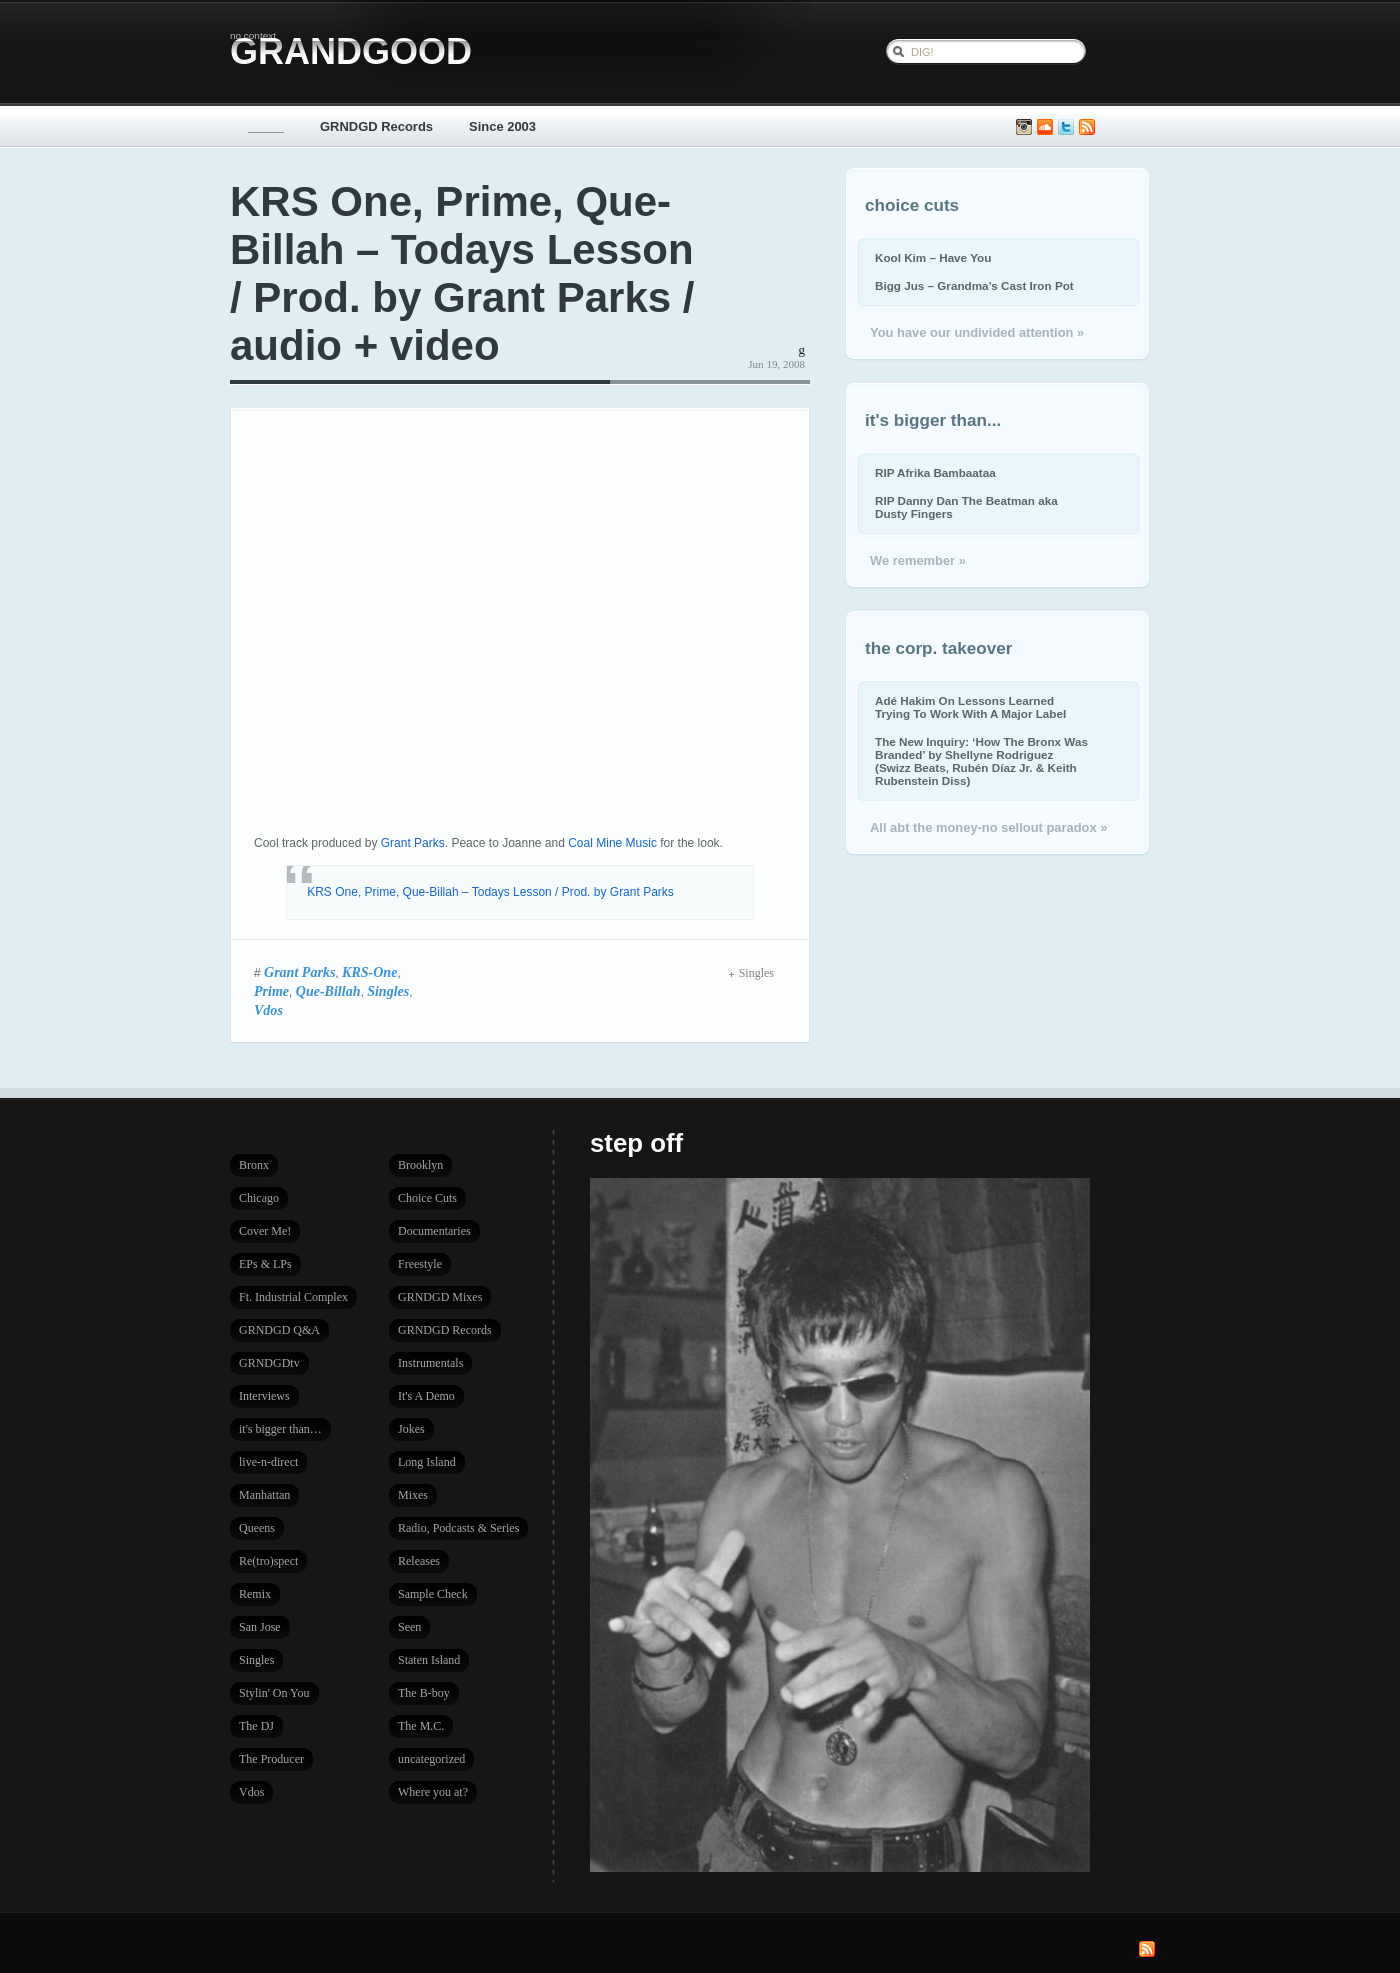 This screenshot has width=1400, height=1973. I want to click on GRNDGD Q&A, so click(279, 1330).